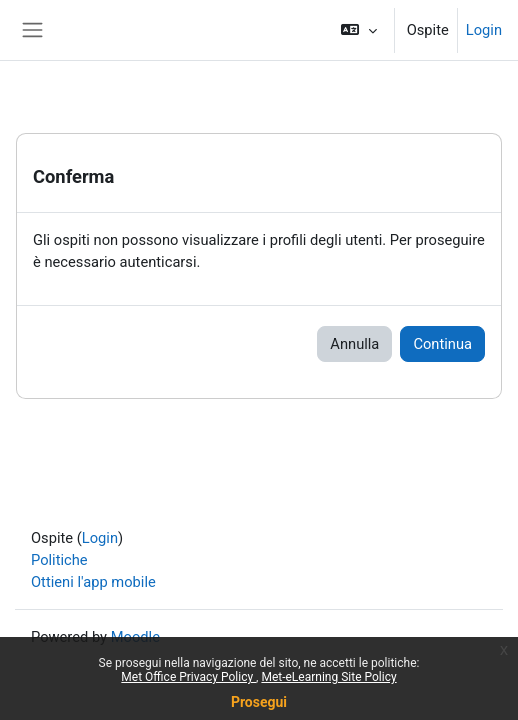 Image resolution: width=518 pixels, height=720 pixels. What do you see at coordinates (259, 702) in the screenshot?
I see `Prosegui` at bounding box center [259, 702].